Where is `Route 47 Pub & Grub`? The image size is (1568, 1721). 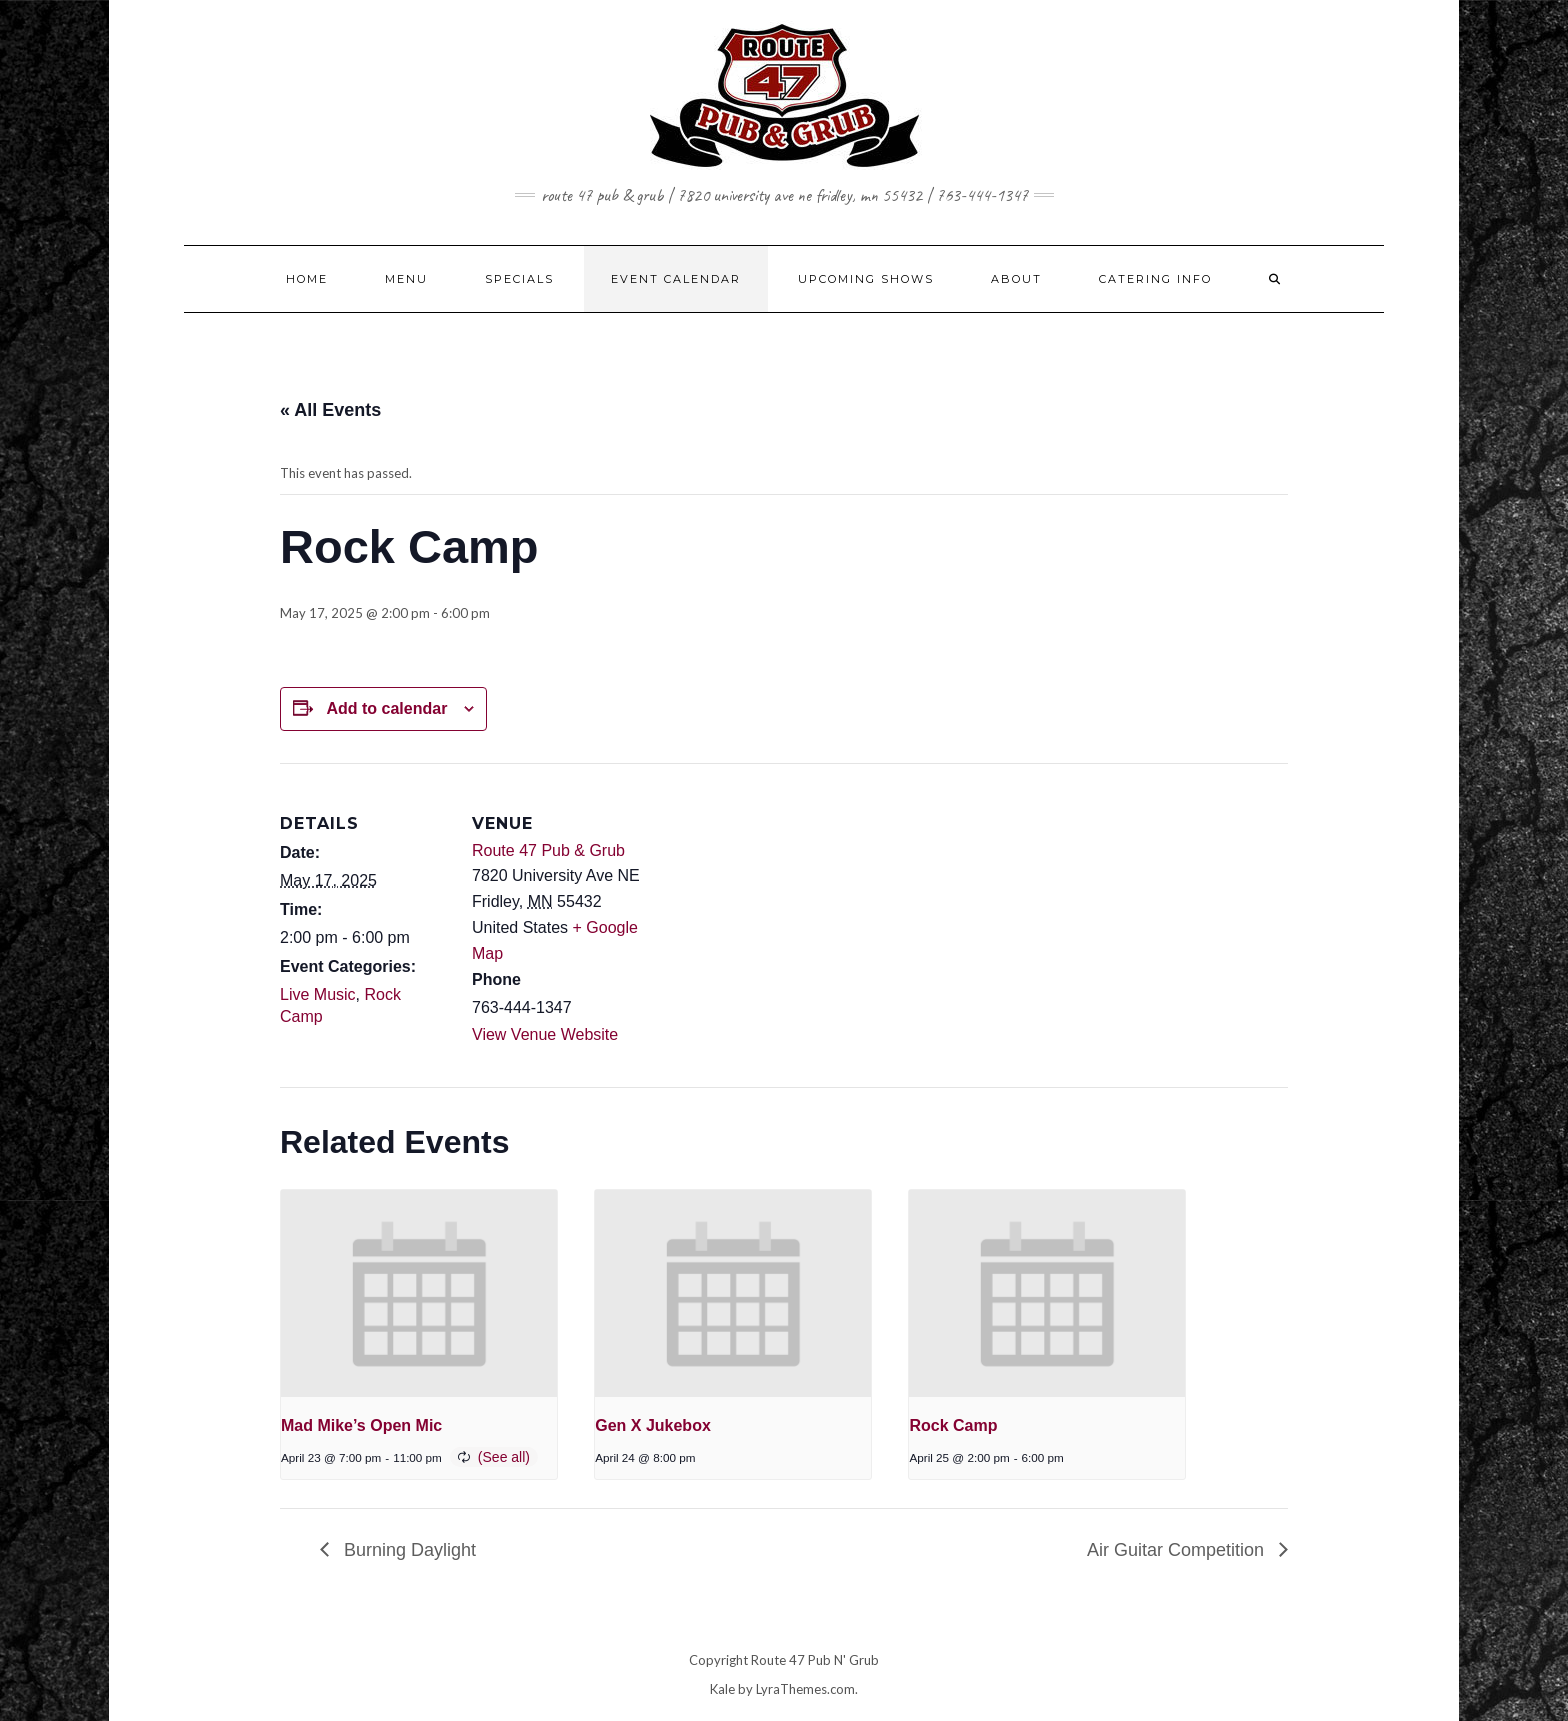 Route 47 Pub & Grub is located at coordinates (548, 850).